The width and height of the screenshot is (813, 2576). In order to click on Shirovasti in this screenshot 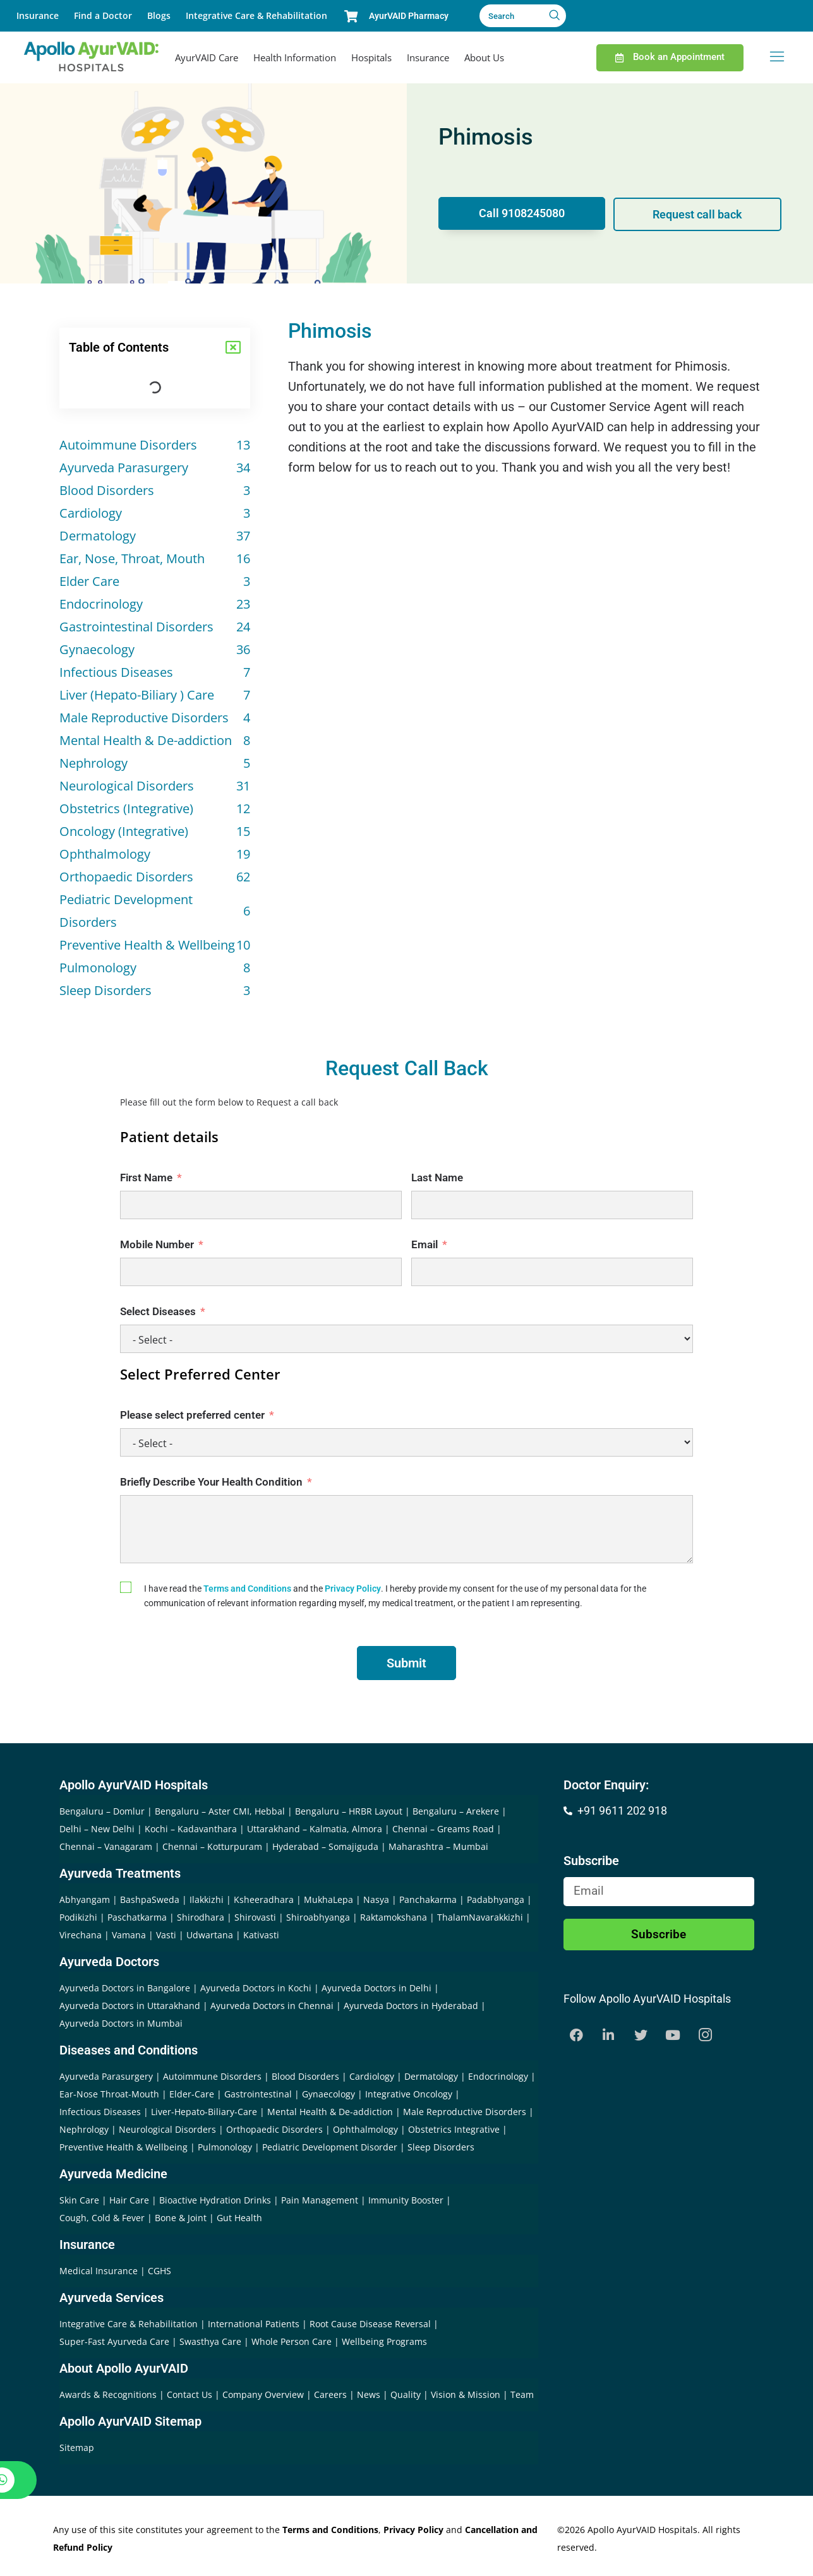, I will do `click(255, 1917)`.